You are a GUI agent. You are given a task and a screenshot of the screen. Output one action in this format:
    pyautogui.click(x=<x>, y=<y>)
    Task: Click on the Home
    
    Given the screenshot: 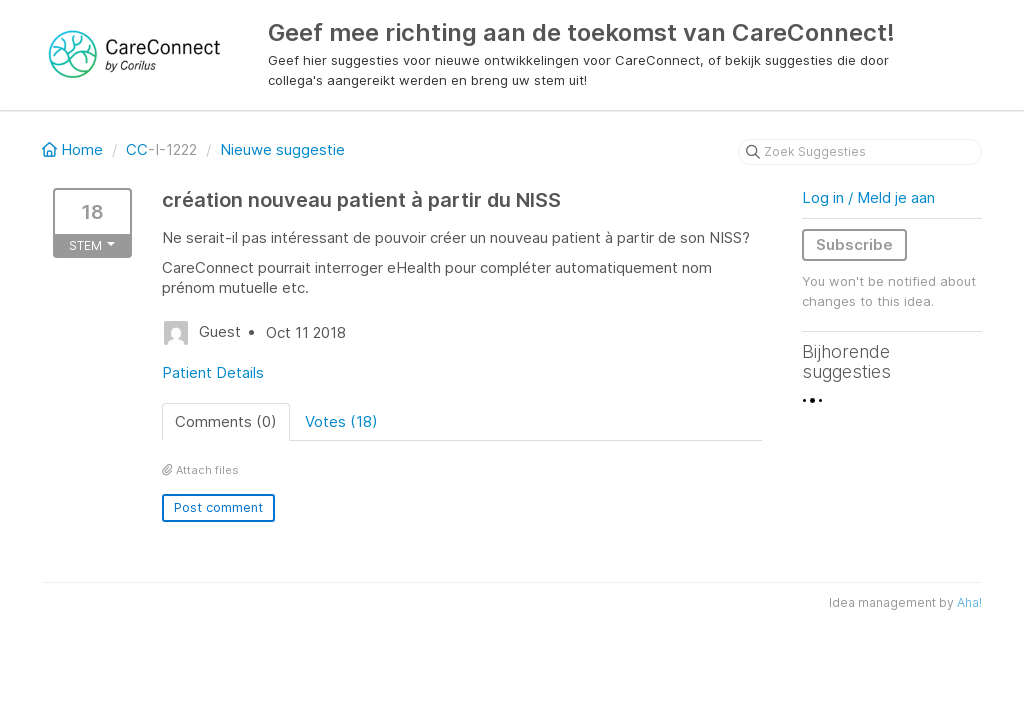 What is the action you would take?
    pyautogui.click(x=74, y=149)
    